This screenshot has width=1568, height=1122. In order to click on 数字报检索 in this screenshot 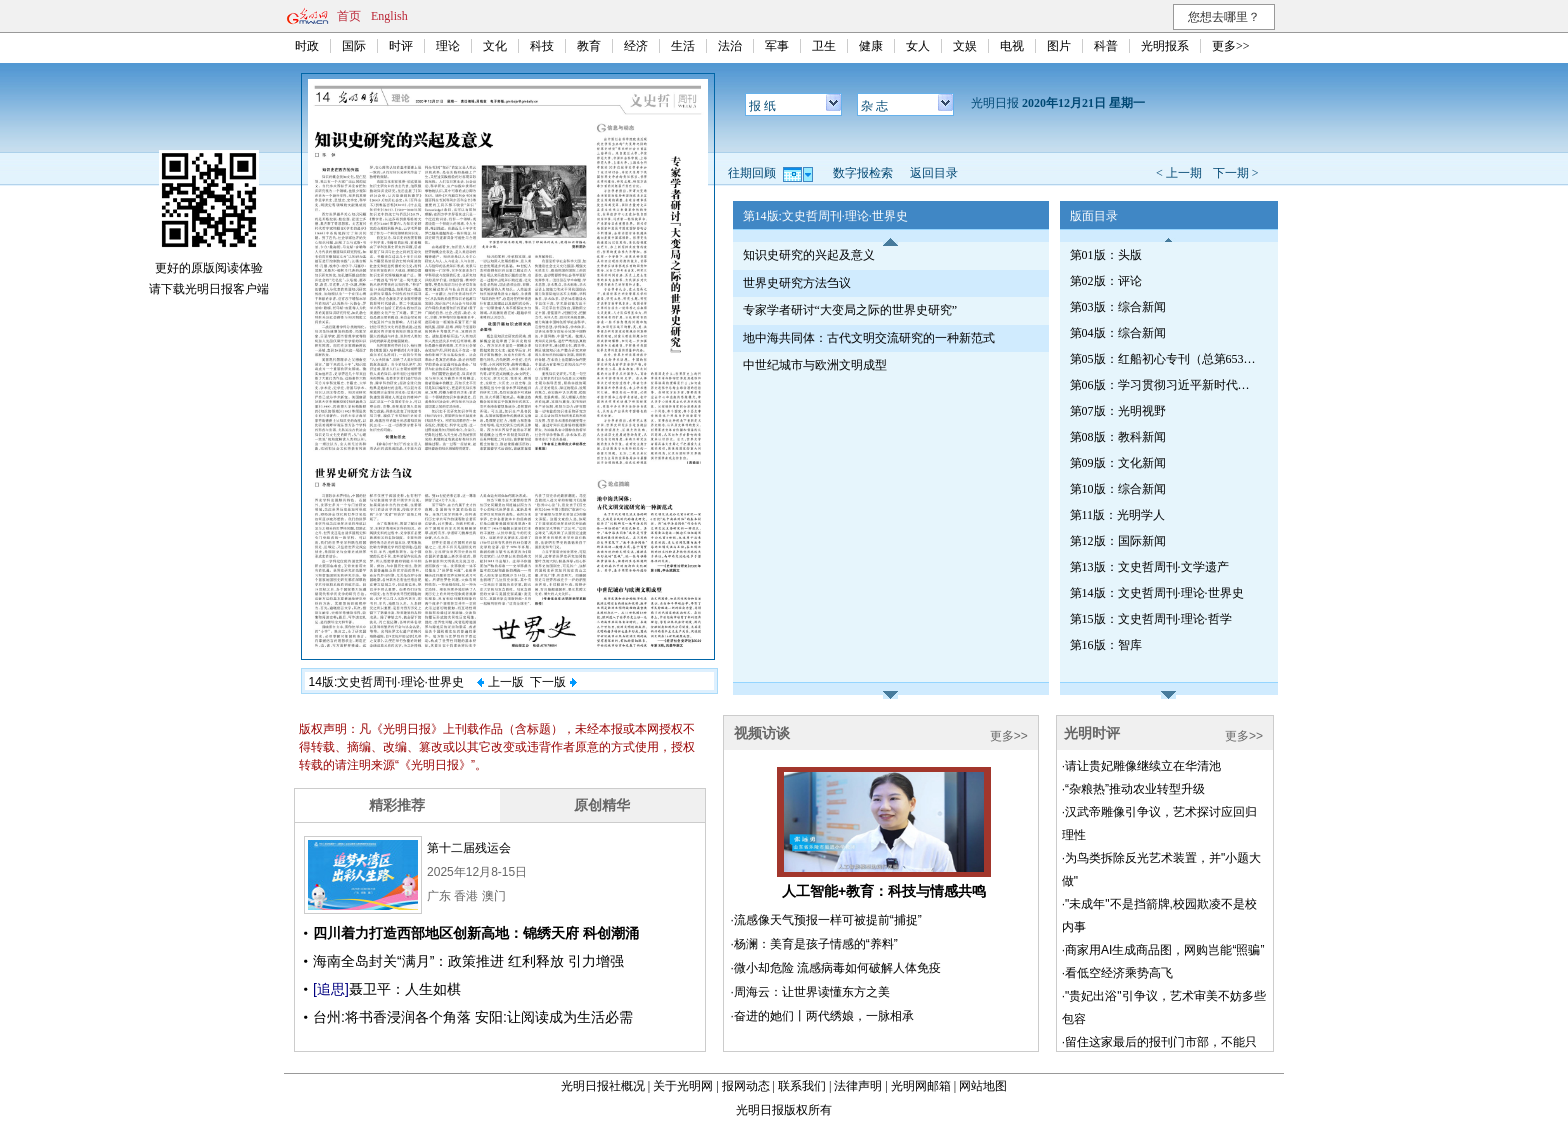, I will do `click(863, 173)`.